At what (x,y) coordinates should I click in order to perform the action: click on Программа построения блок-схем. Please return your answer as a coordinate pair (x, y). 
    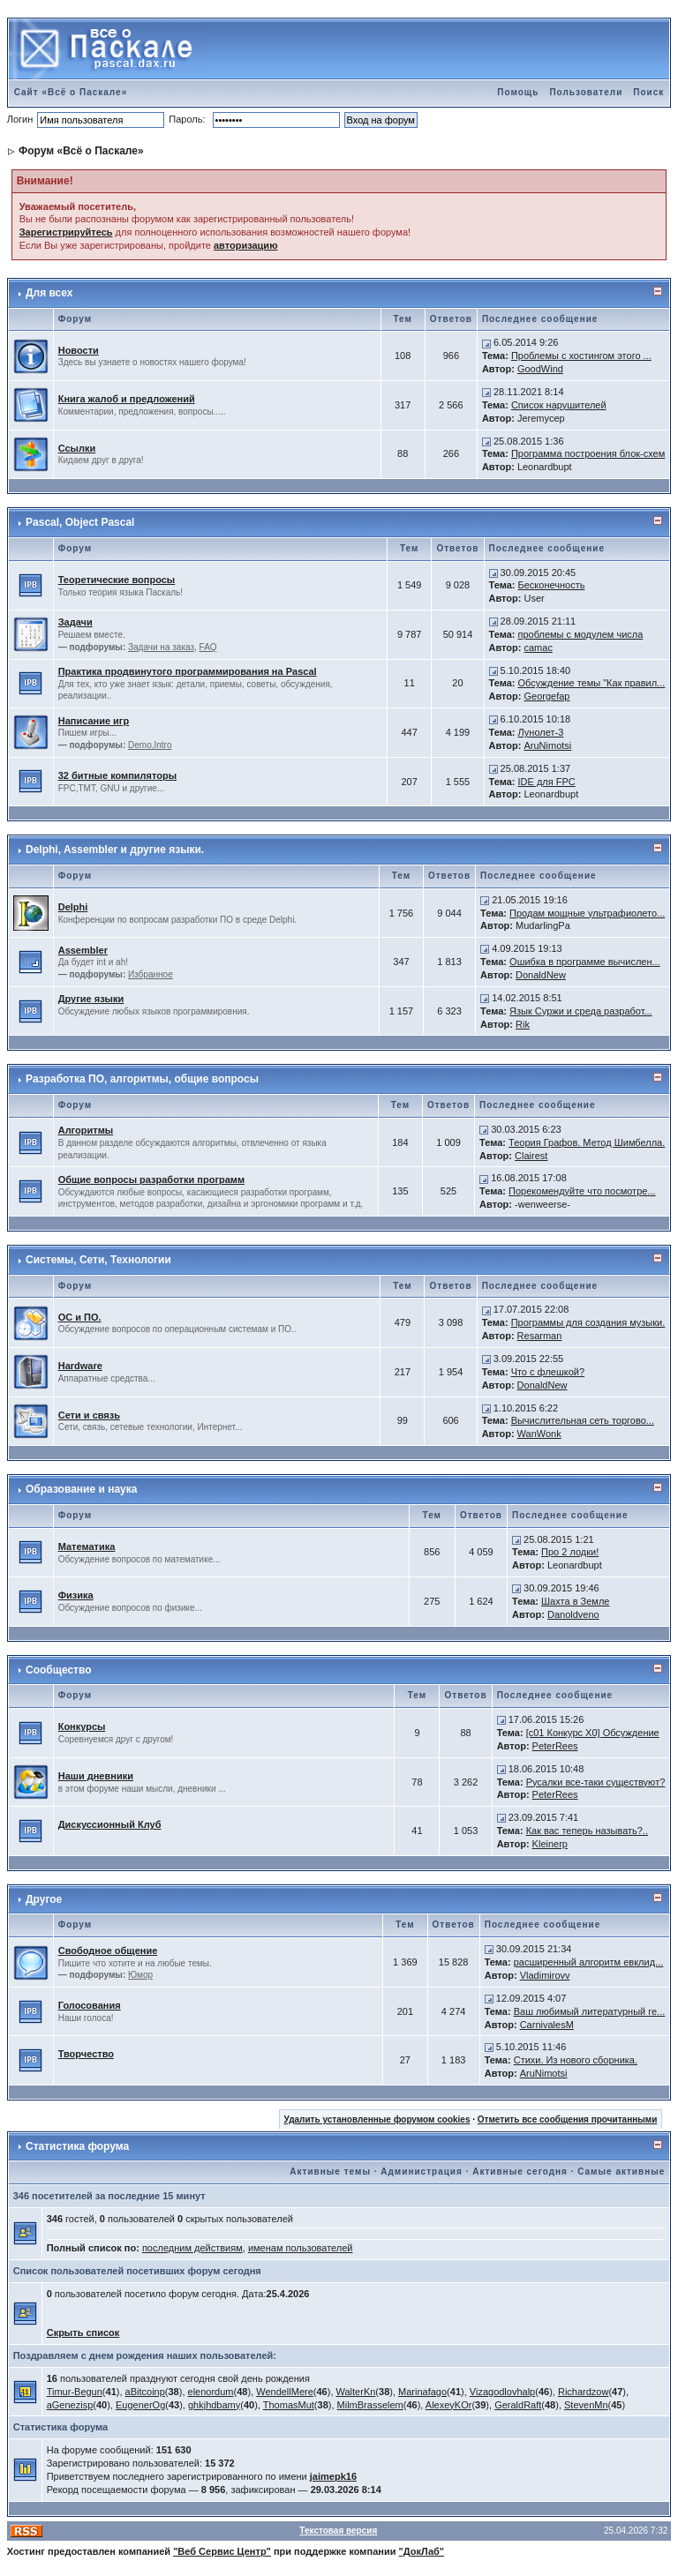
    Looking at the image, I should click on (588, 453).